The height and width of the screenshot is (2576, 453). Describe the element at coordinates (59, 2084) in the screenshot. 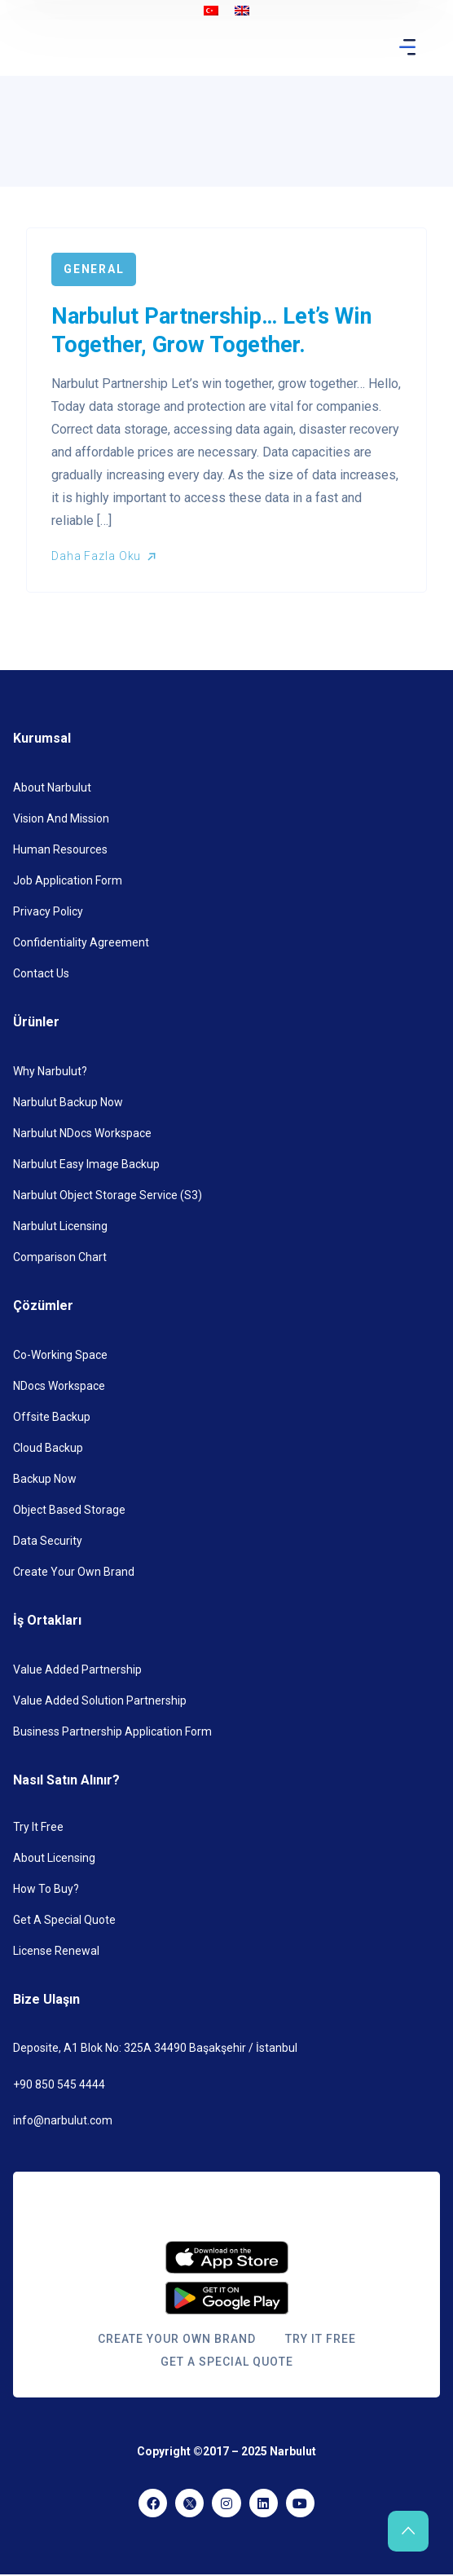

I see `+90 850 545 4444` at that location.